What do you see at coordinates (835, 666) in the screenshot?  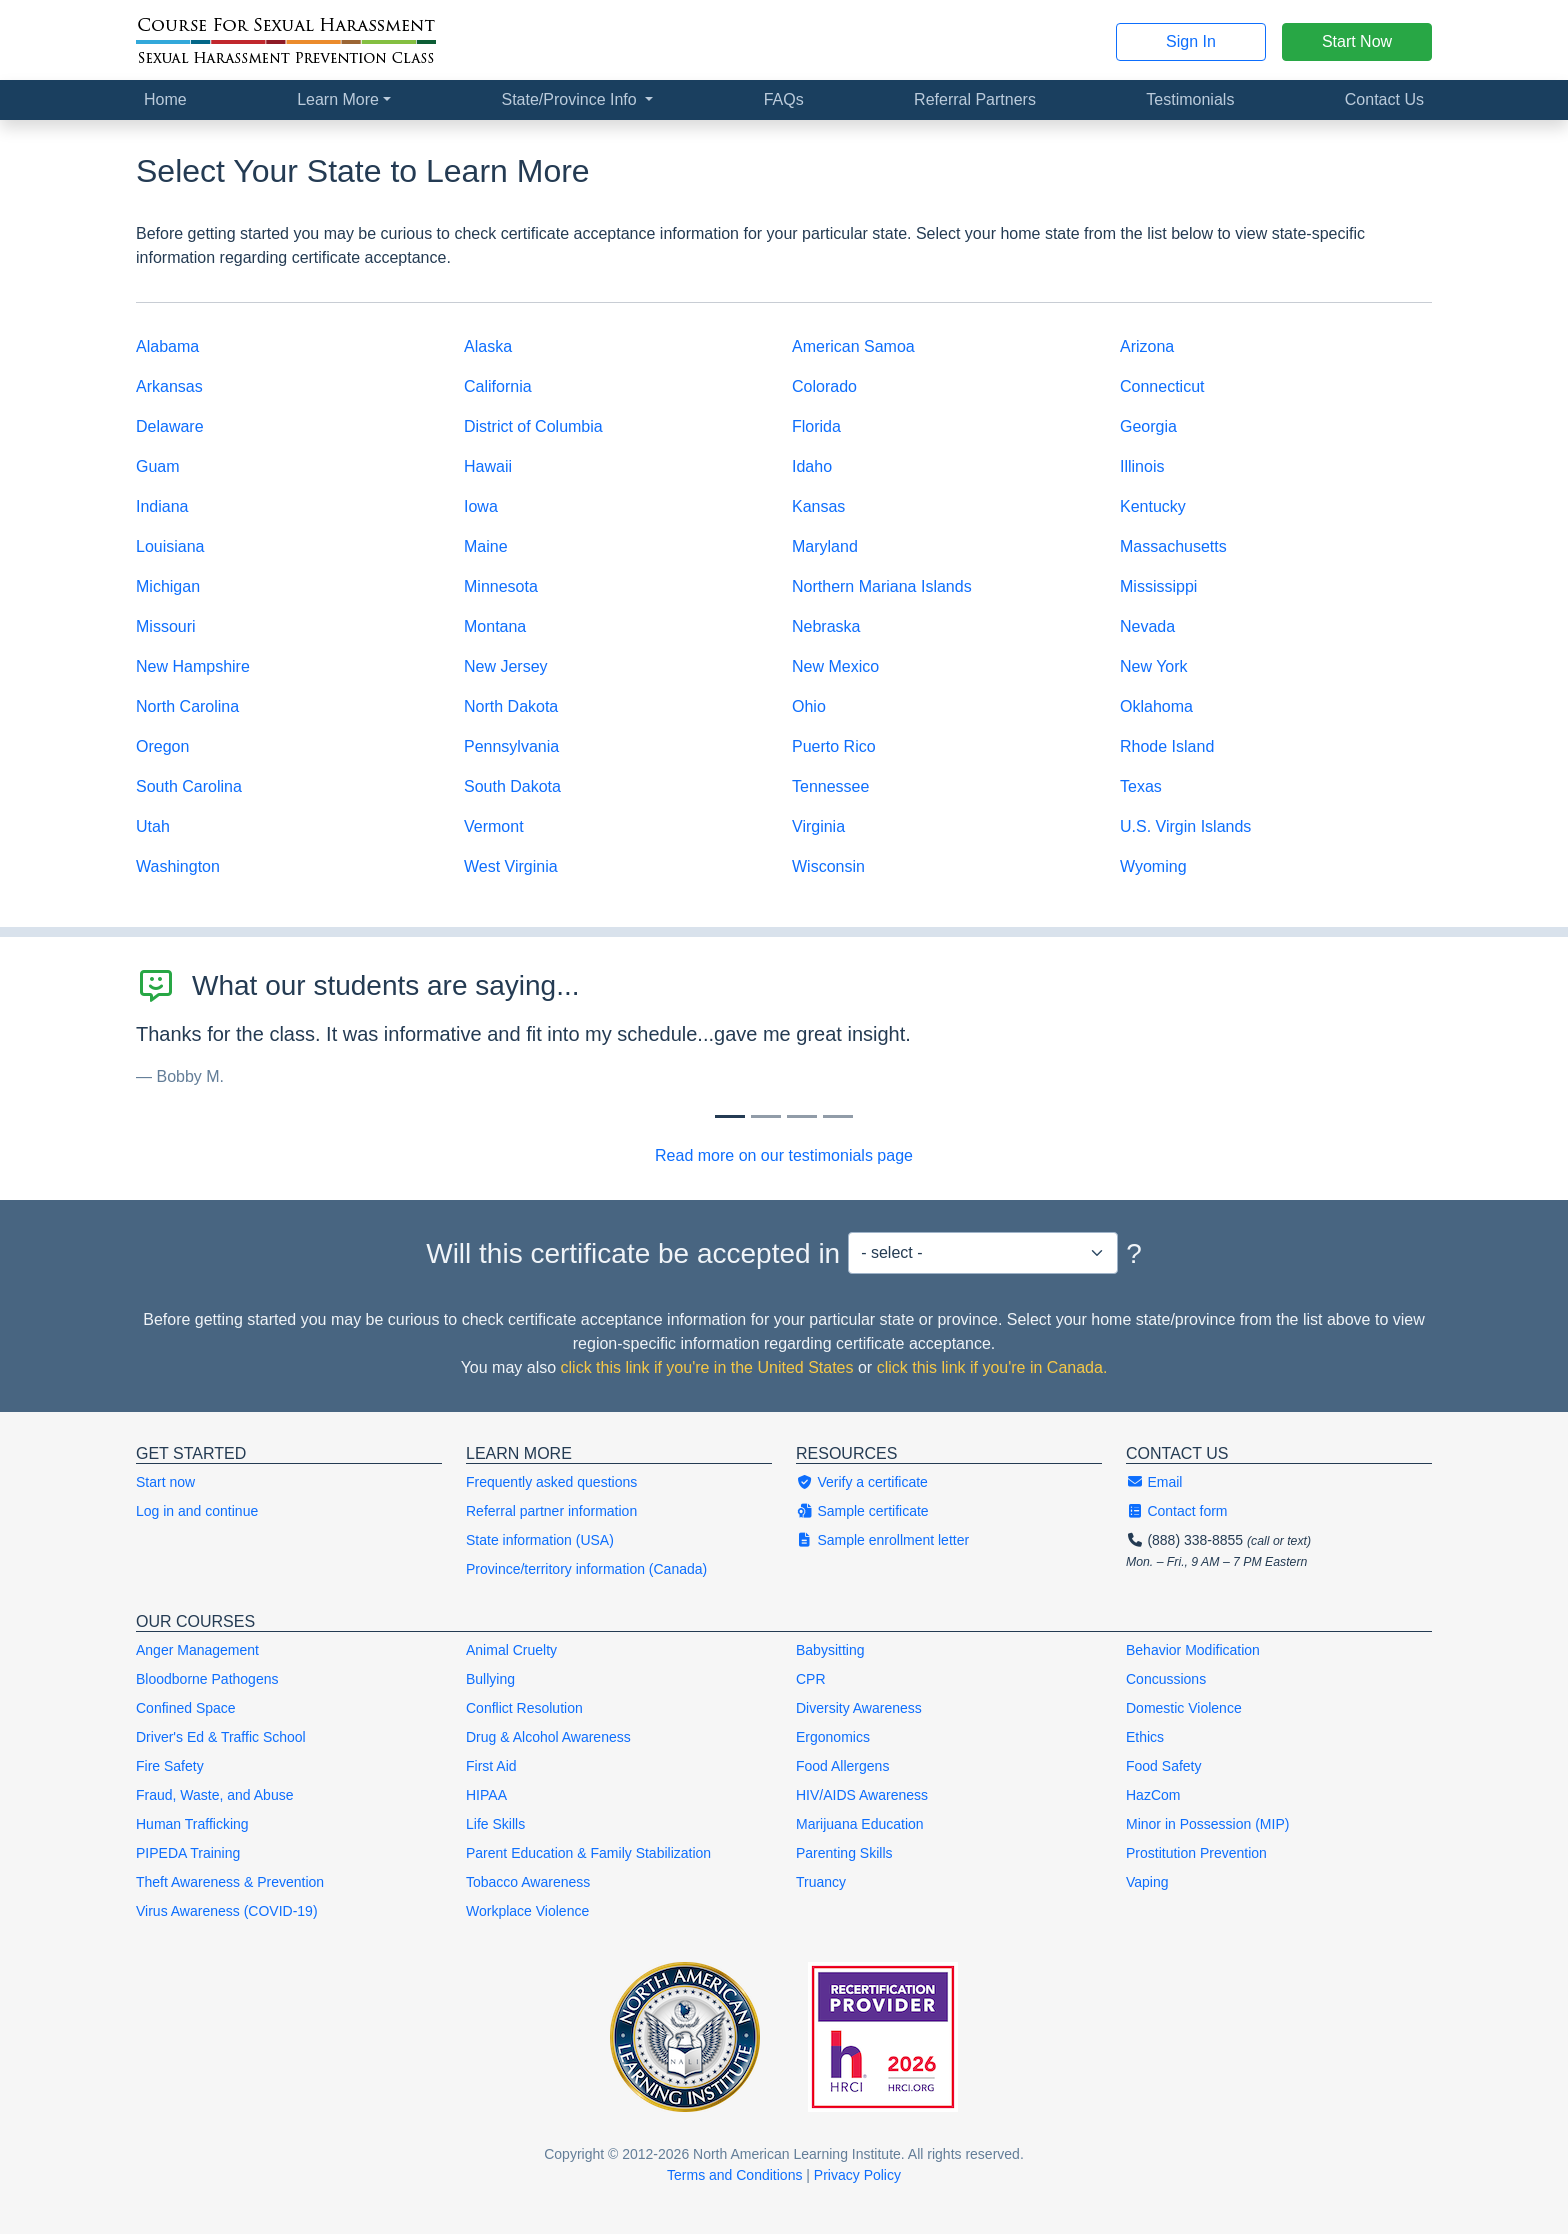 I see `New Mexico` at bounding box center [835, 666].